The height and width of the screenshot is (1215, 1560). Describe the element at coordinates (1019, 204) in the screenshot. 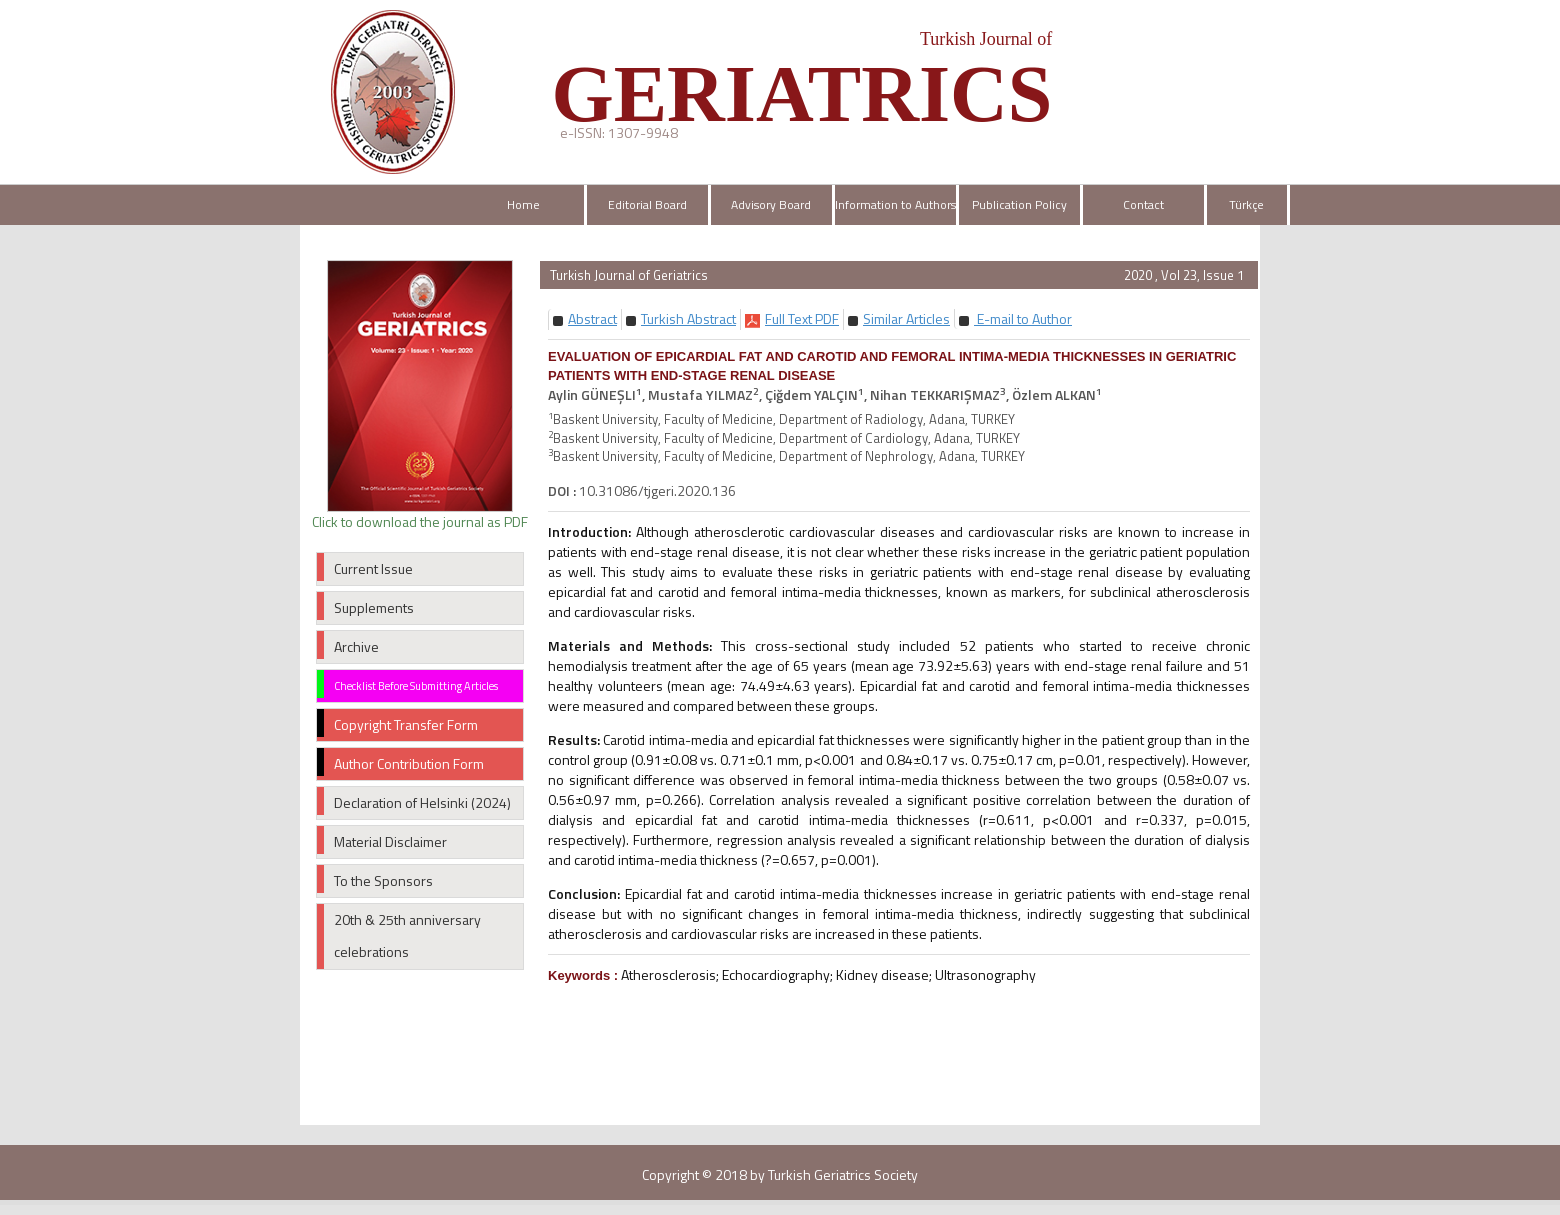

I see `Publication Policy` at that location.